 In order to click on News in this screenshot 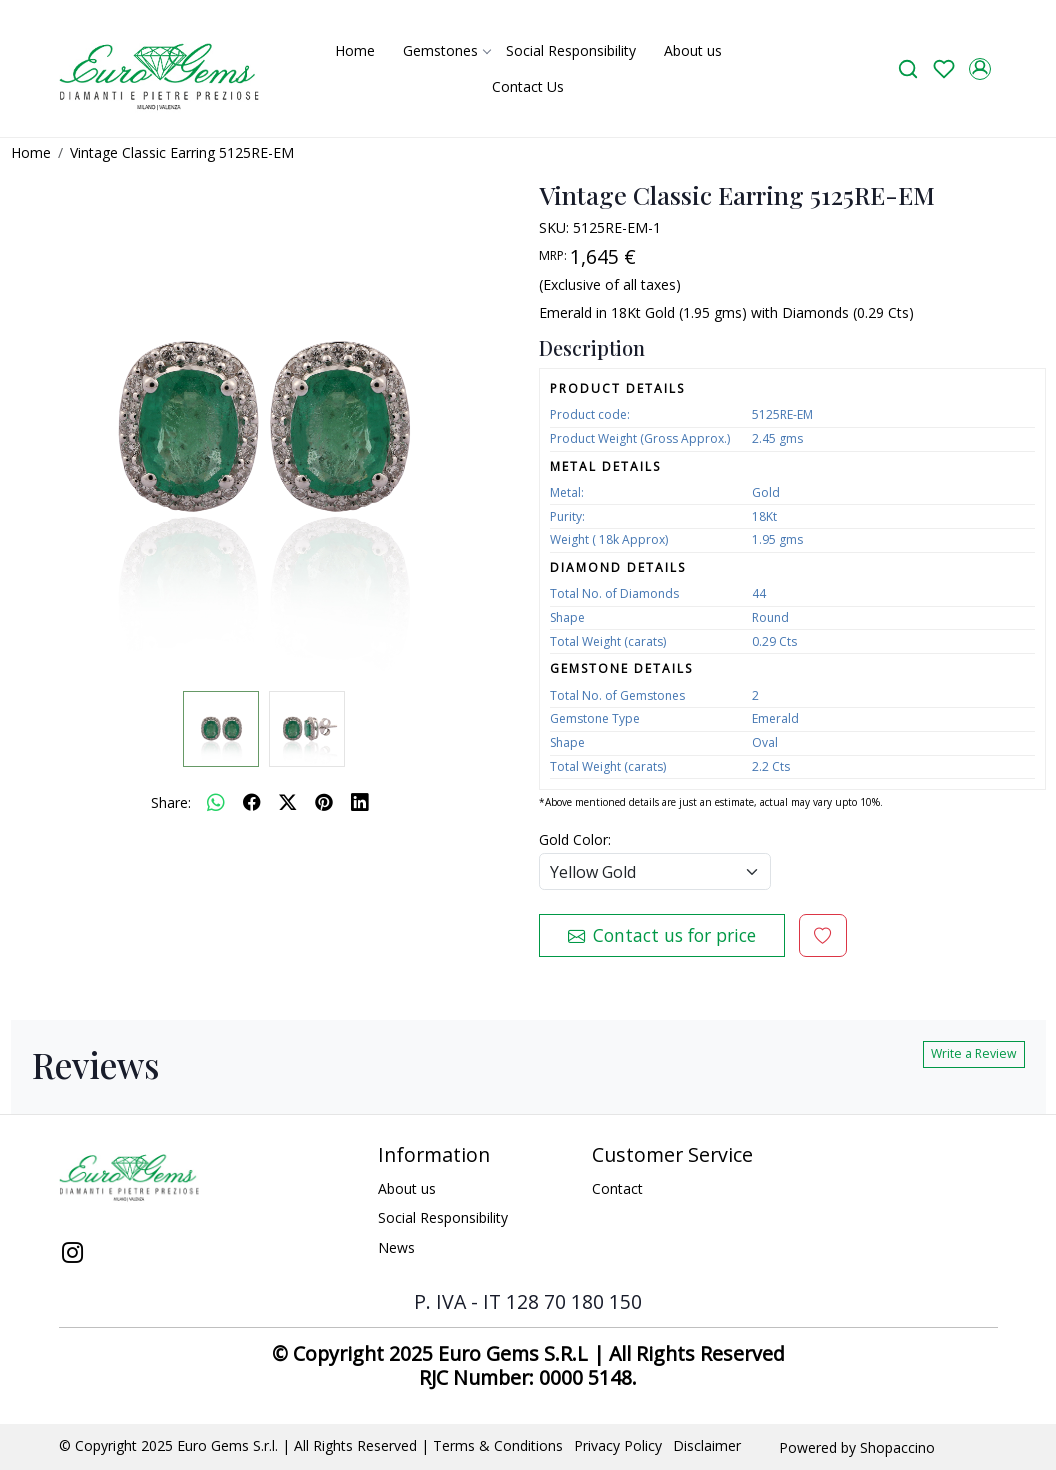, I will do `click(396, 1247)`.